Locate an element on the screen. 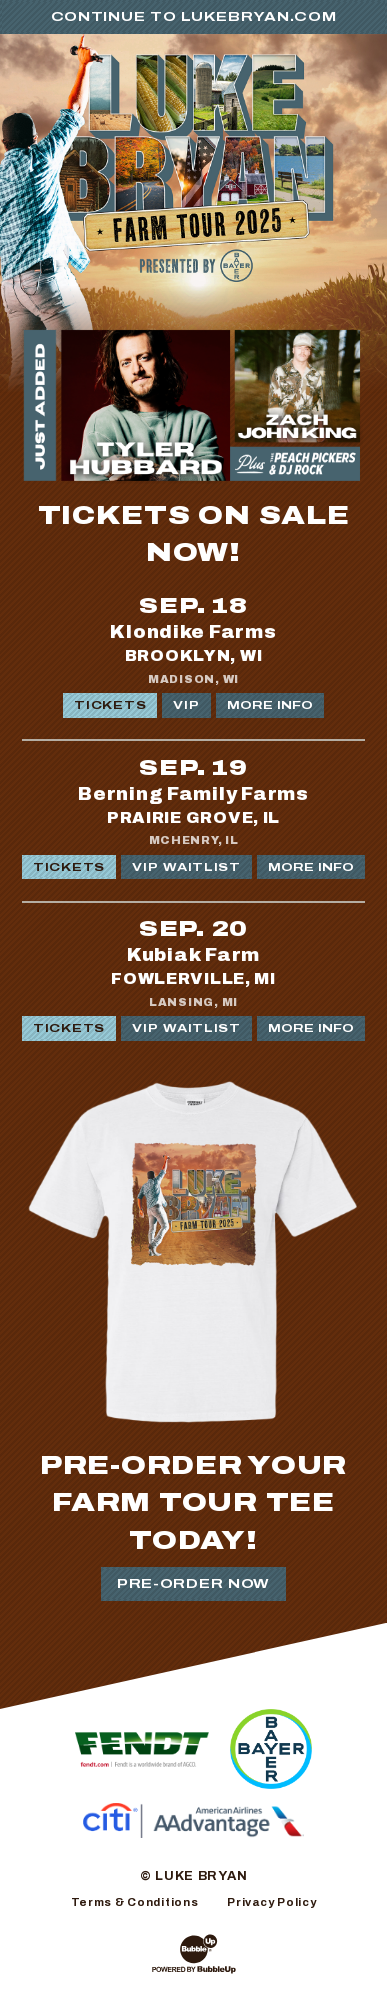 This screenshot has height=1998, width=387. Tickets is located at coordinates (110, 705).